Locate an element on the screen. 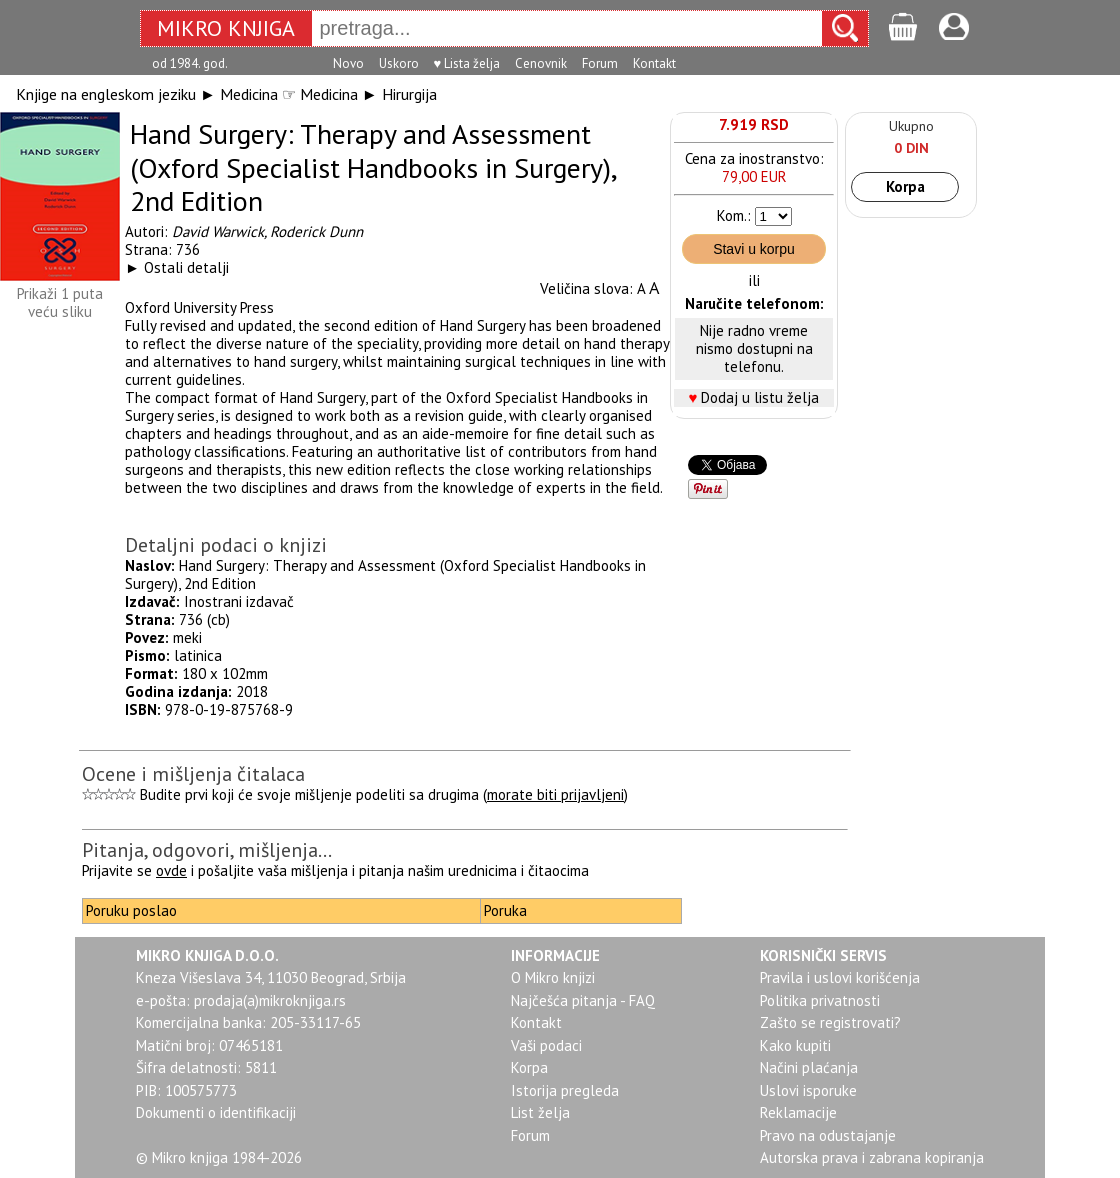  Medicina is located at coordinates (249, 94).